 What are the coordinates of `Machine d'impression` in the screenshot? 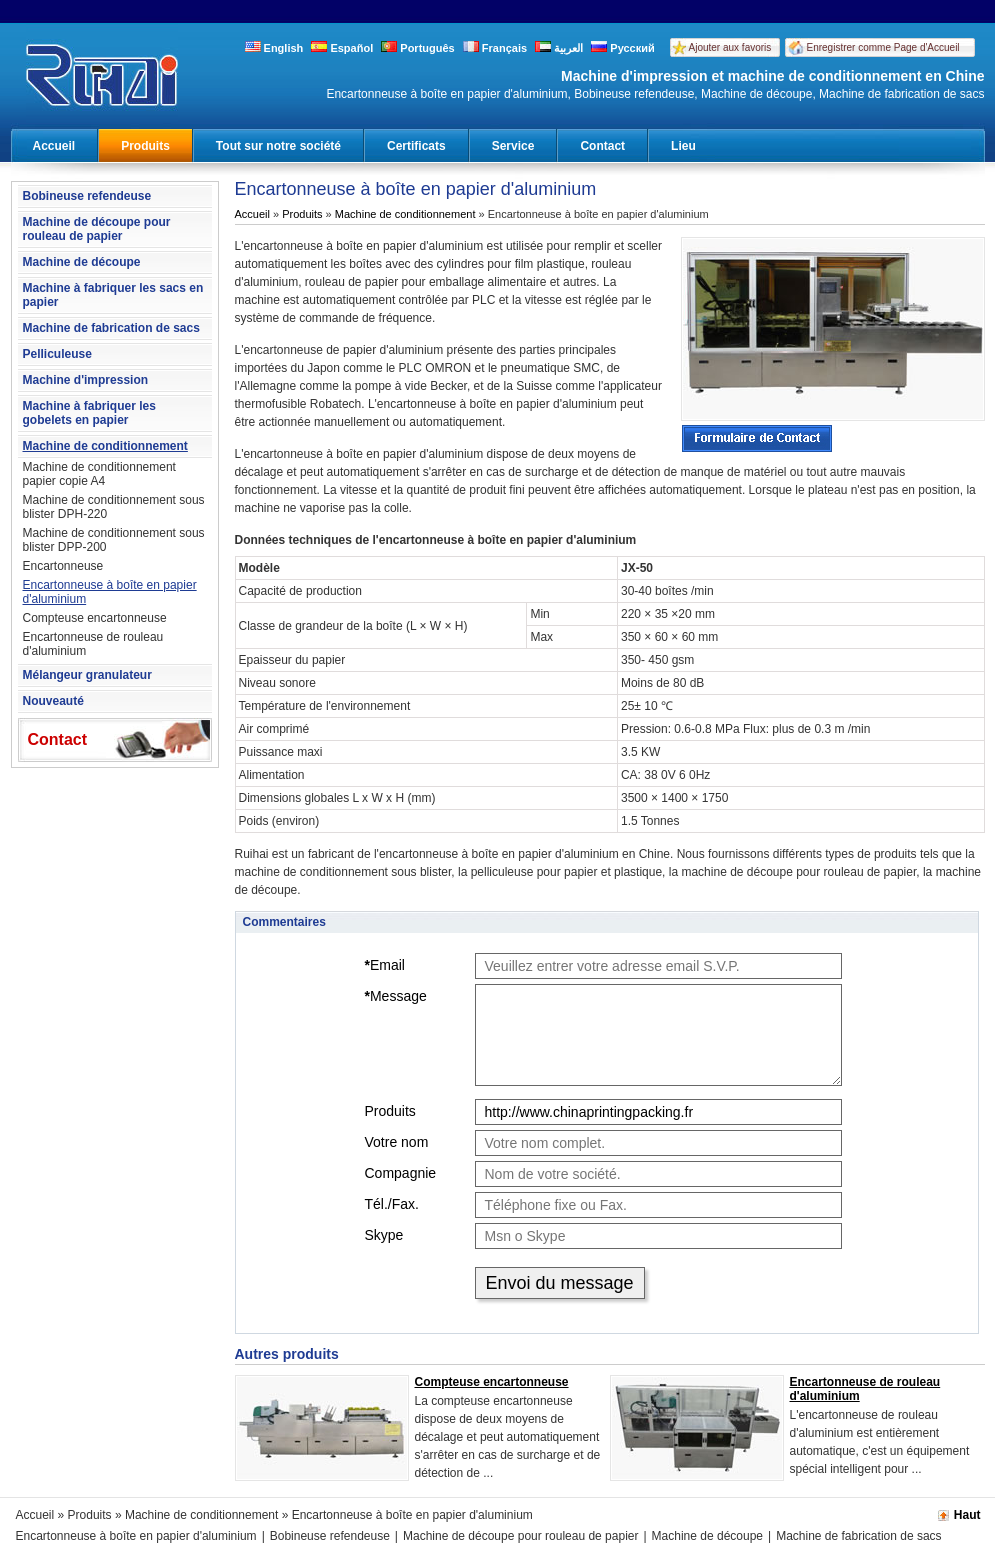 It's located at (86, 380).